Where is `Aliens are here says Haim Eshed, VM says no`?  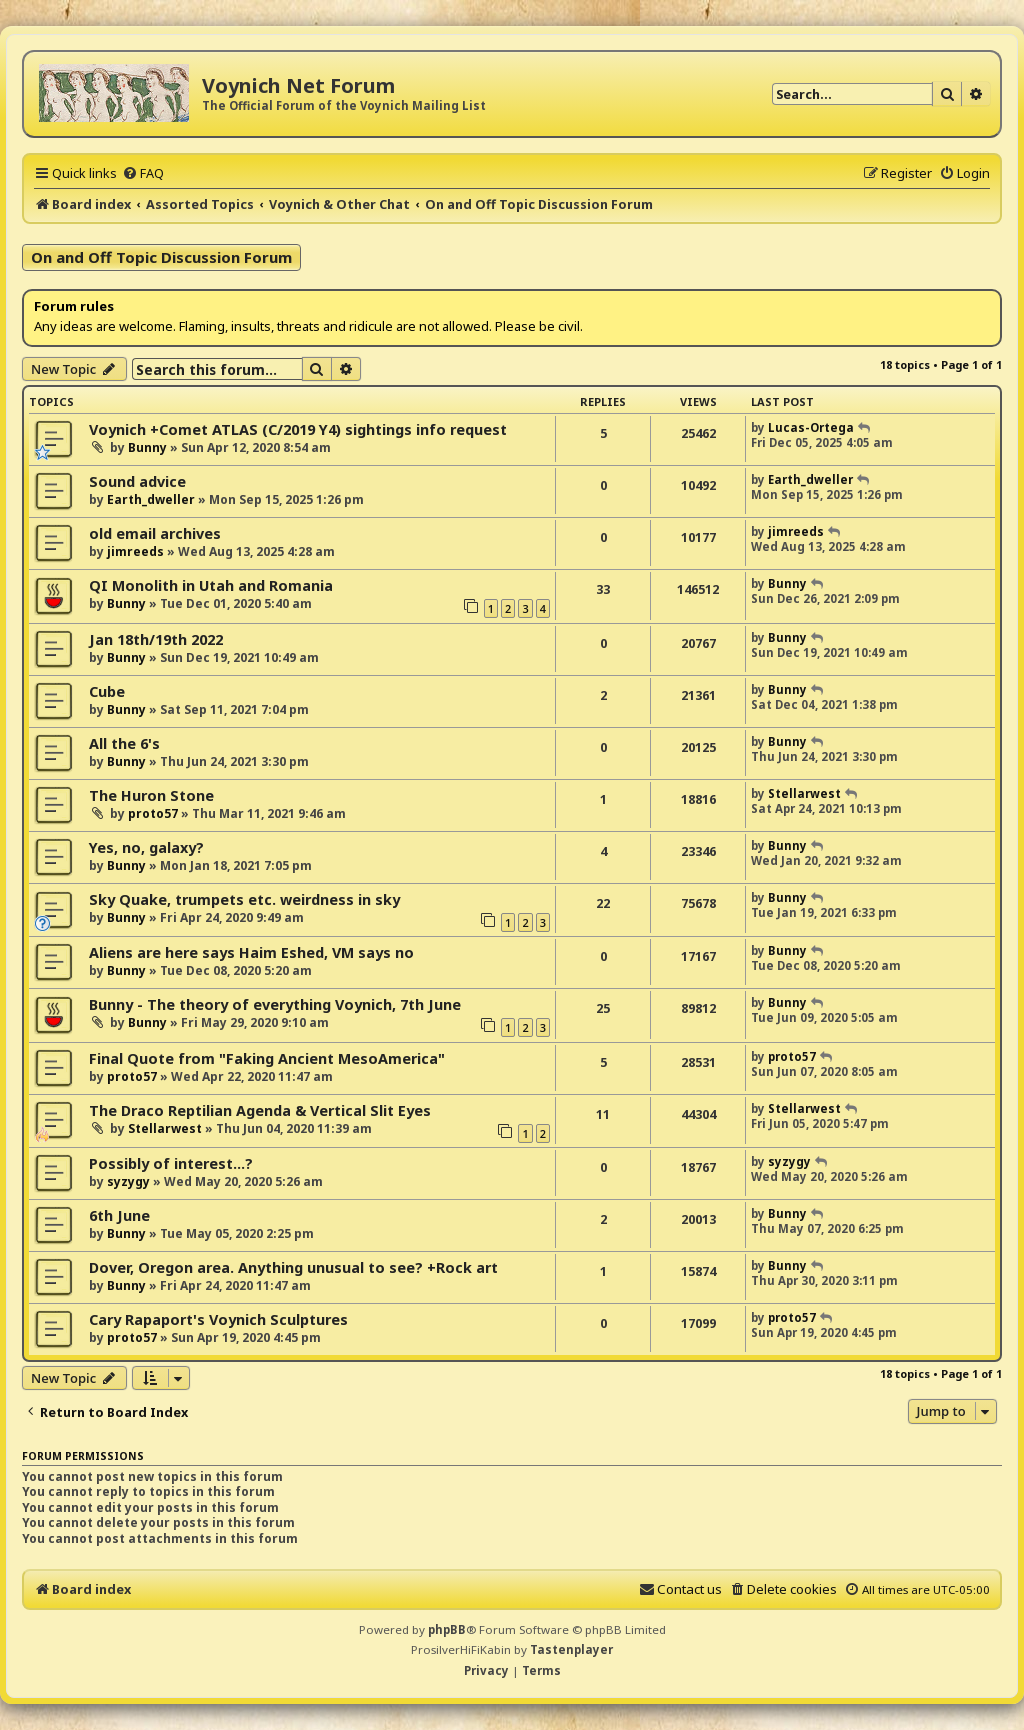
Aliens are here says Haim Eshed, VM says no is located at coordinates (251, 952).